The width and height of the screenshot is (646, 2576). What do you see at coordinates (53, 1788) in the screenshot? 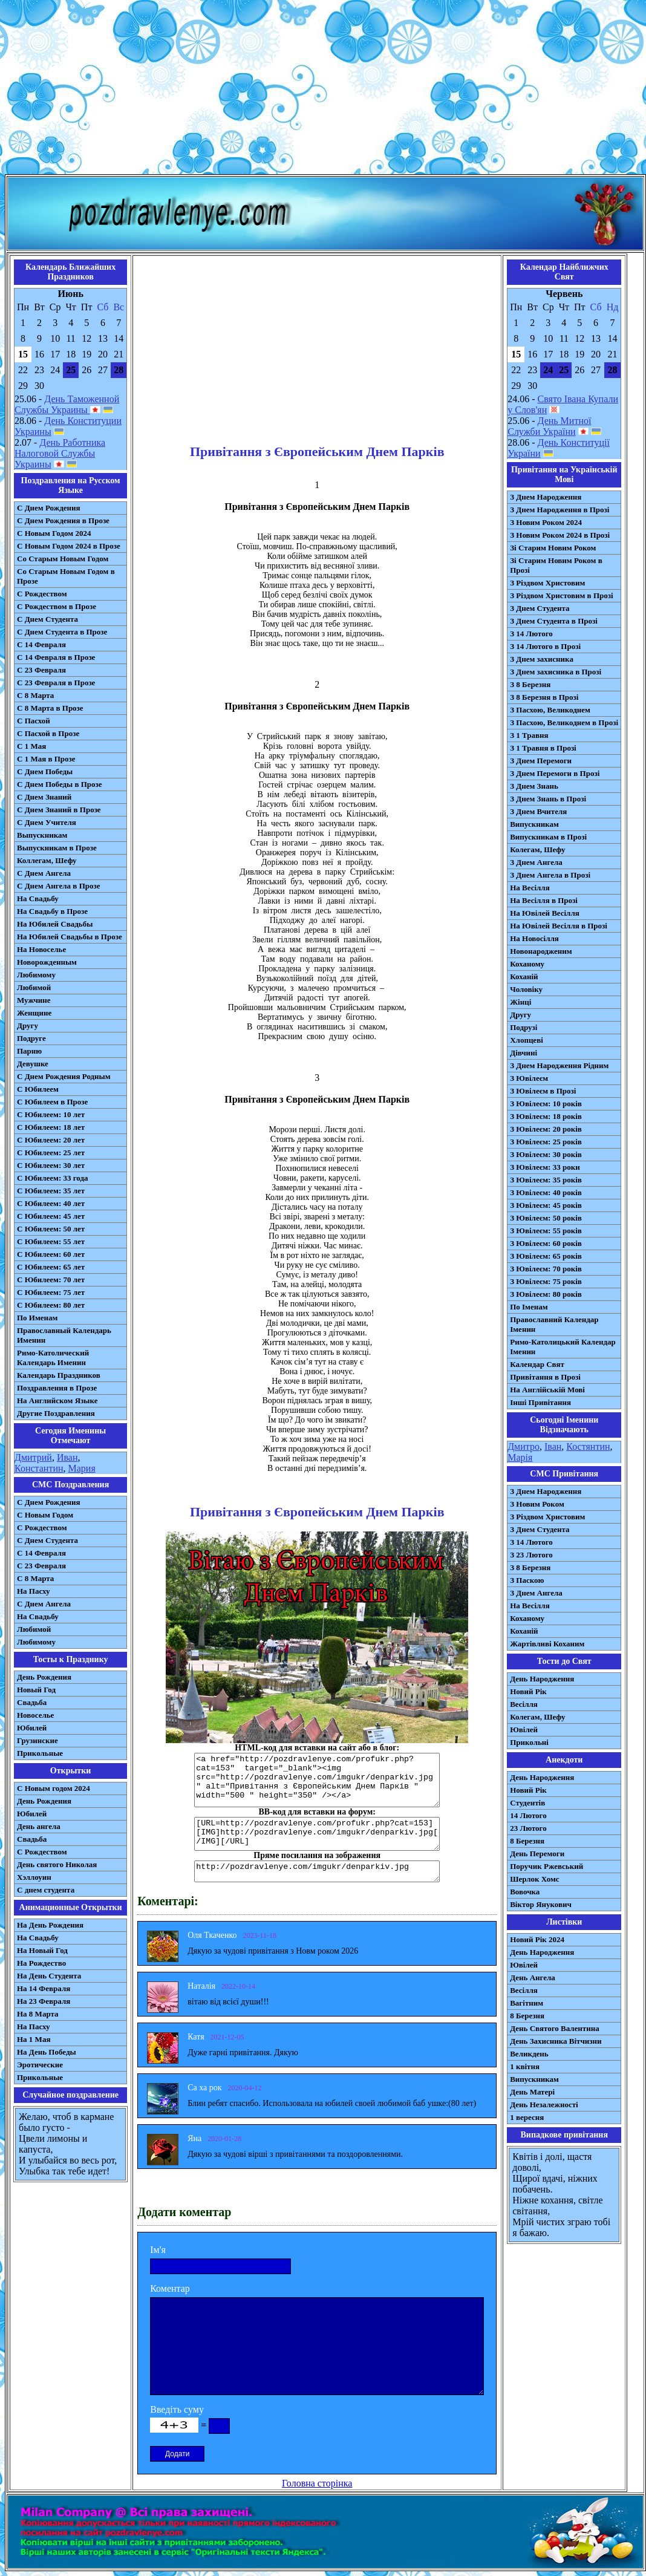
I see `С Новым годом 2024` at bounding box center [53, 1788].